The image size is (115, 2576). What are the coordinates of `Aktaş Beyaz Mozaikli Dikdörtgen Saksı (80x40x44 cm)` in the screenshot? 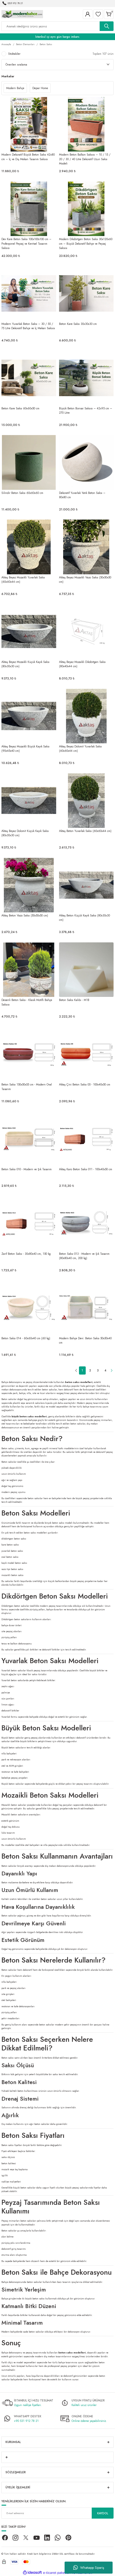 It's located at (82, 664).